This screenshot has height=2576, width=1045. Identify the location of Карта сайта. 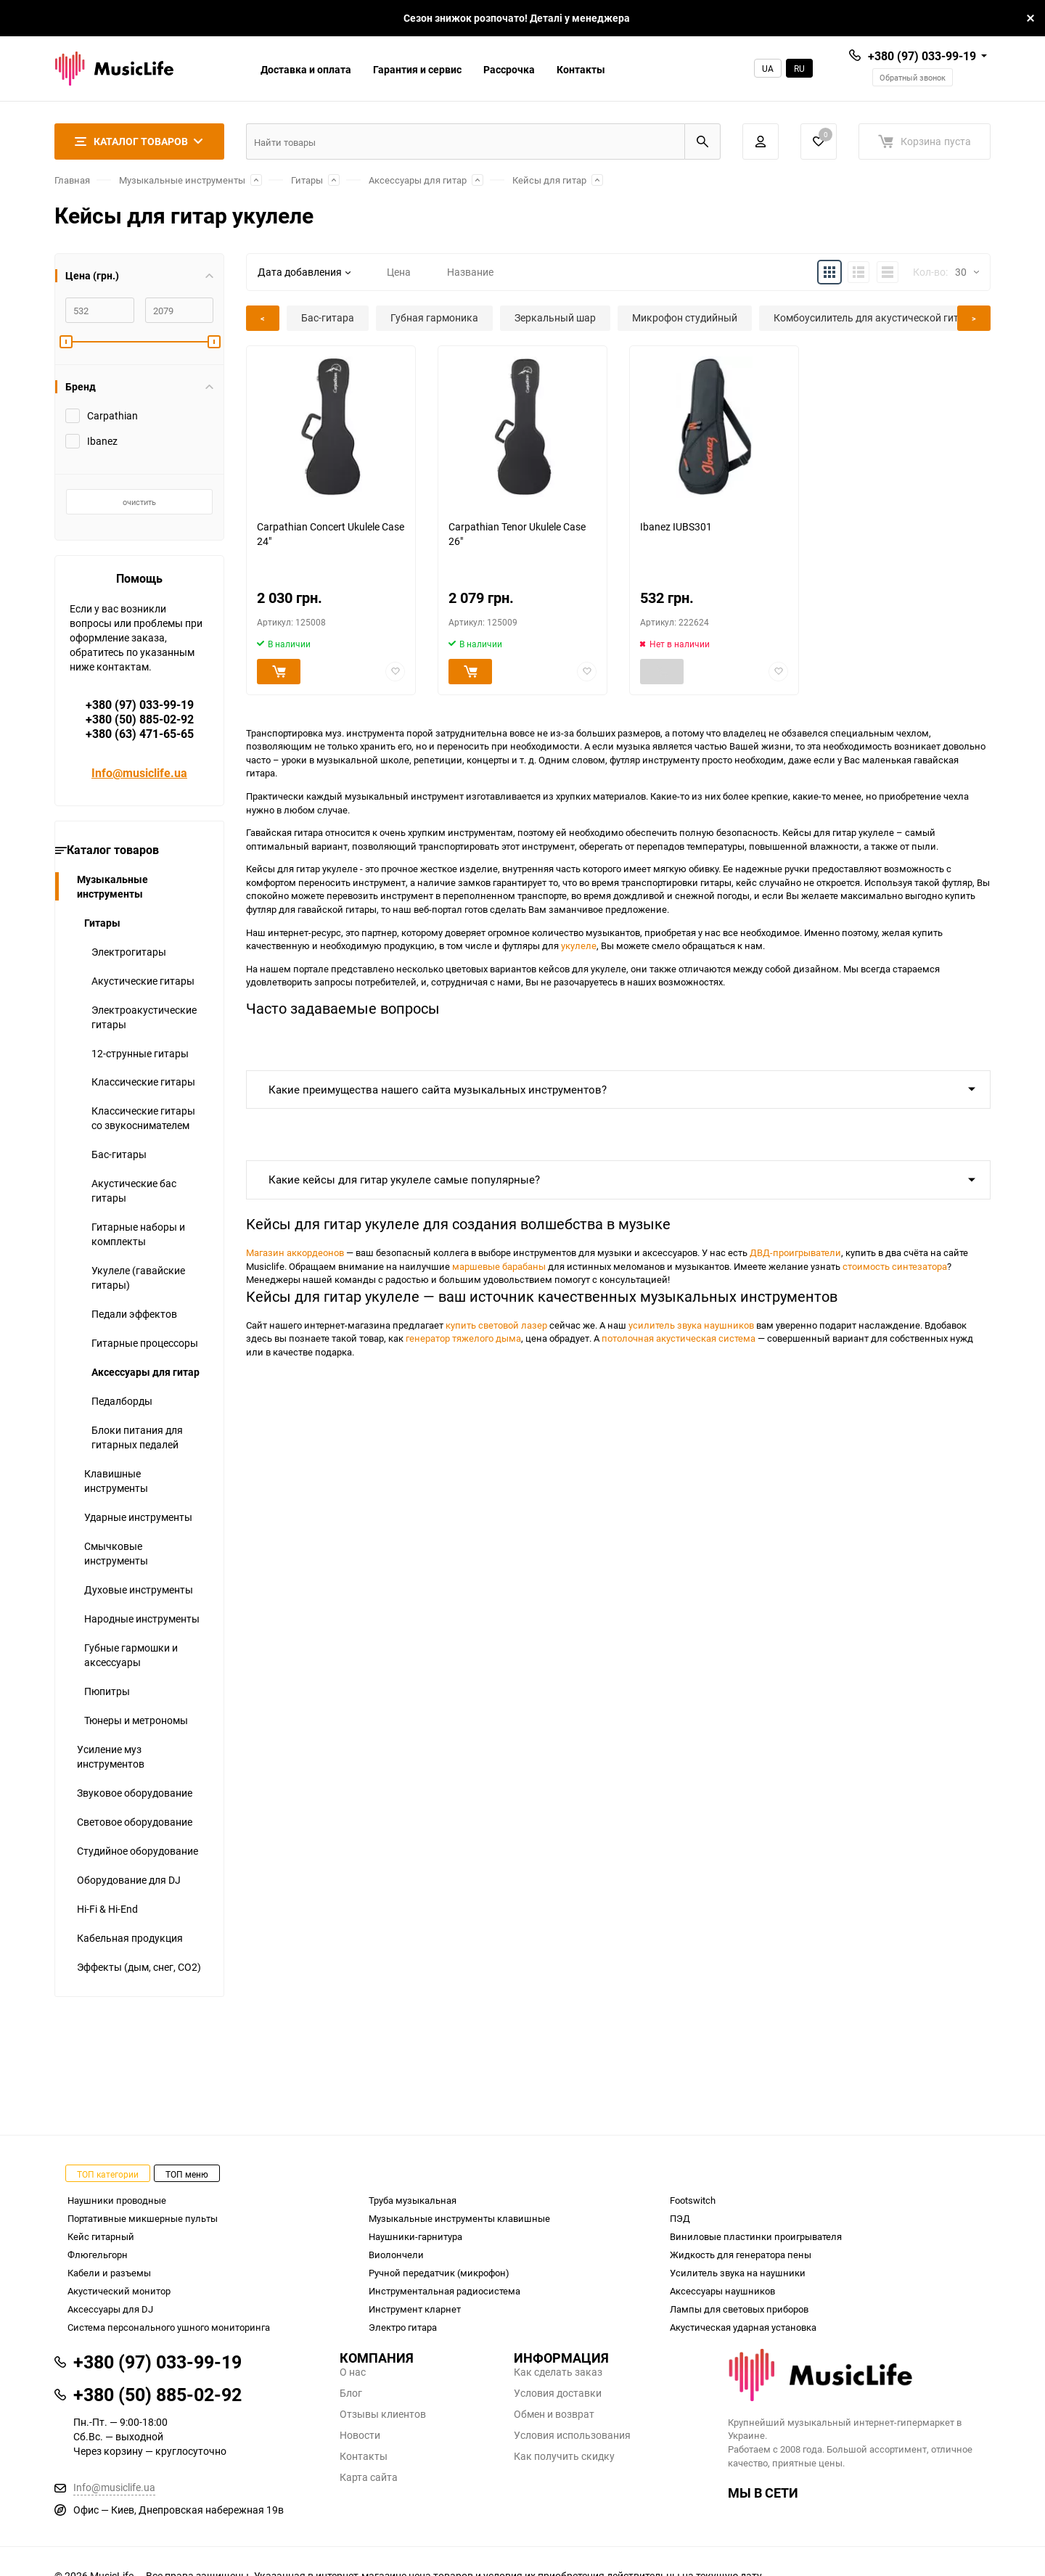
(369, 2477).